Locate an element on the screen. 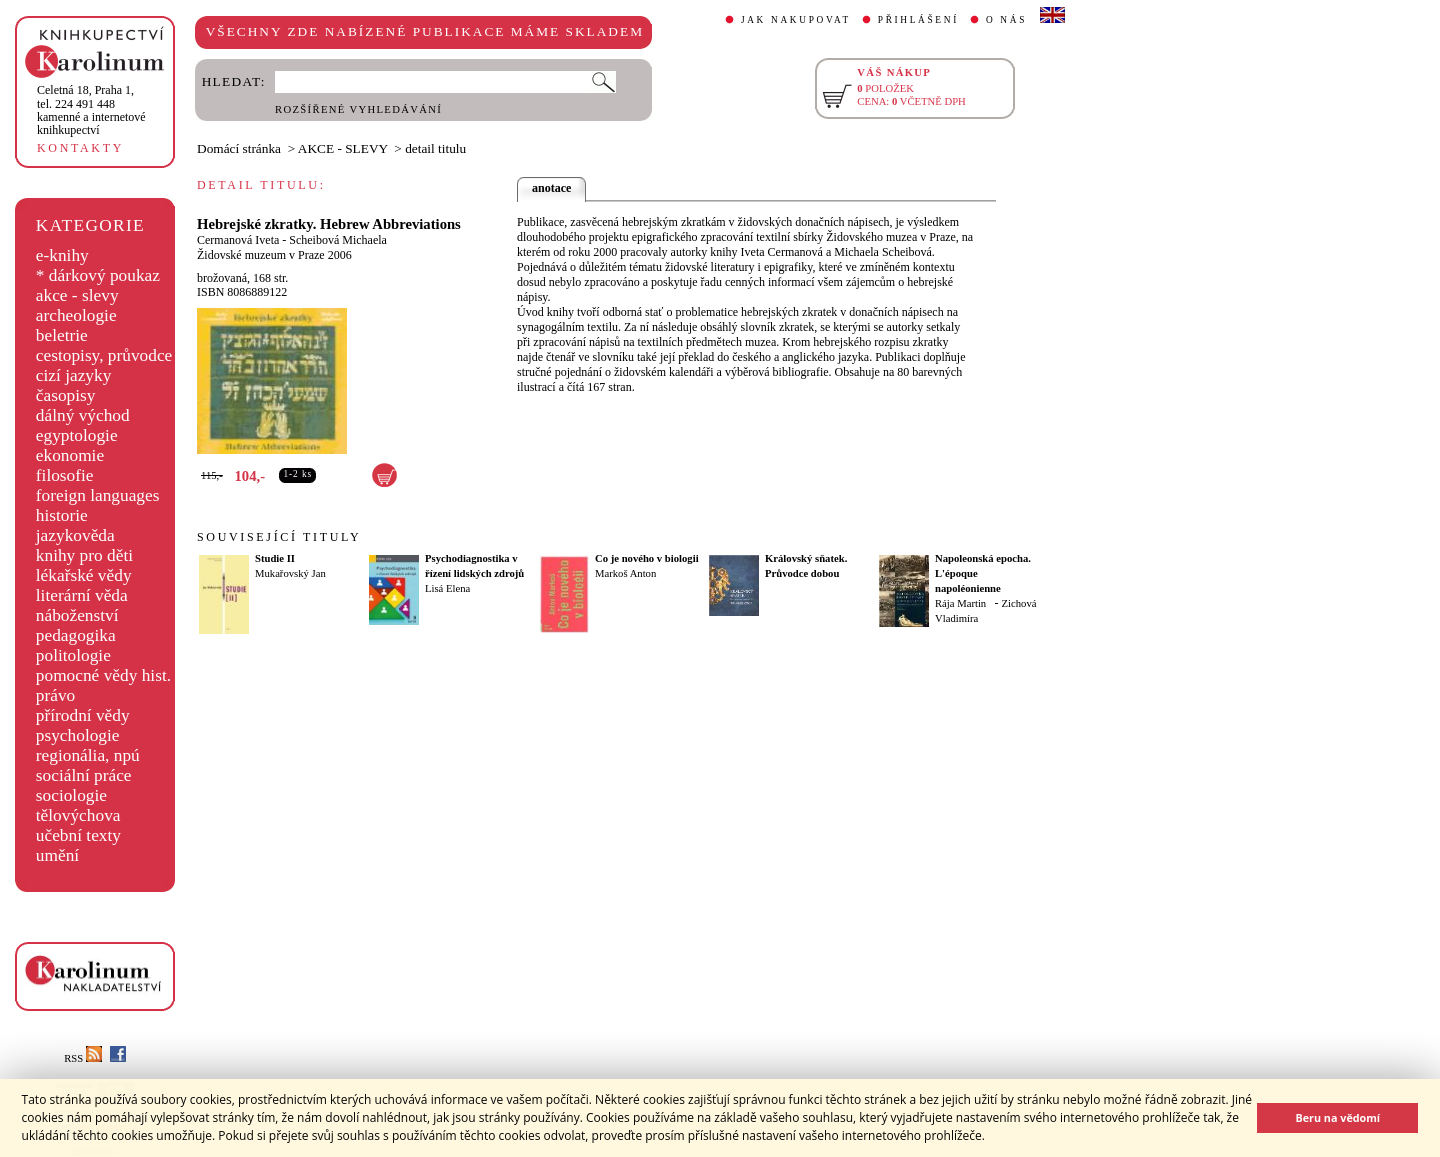 This screenshot has height=1157, width=1440. egyptologie is located at coordinates (77, 435).